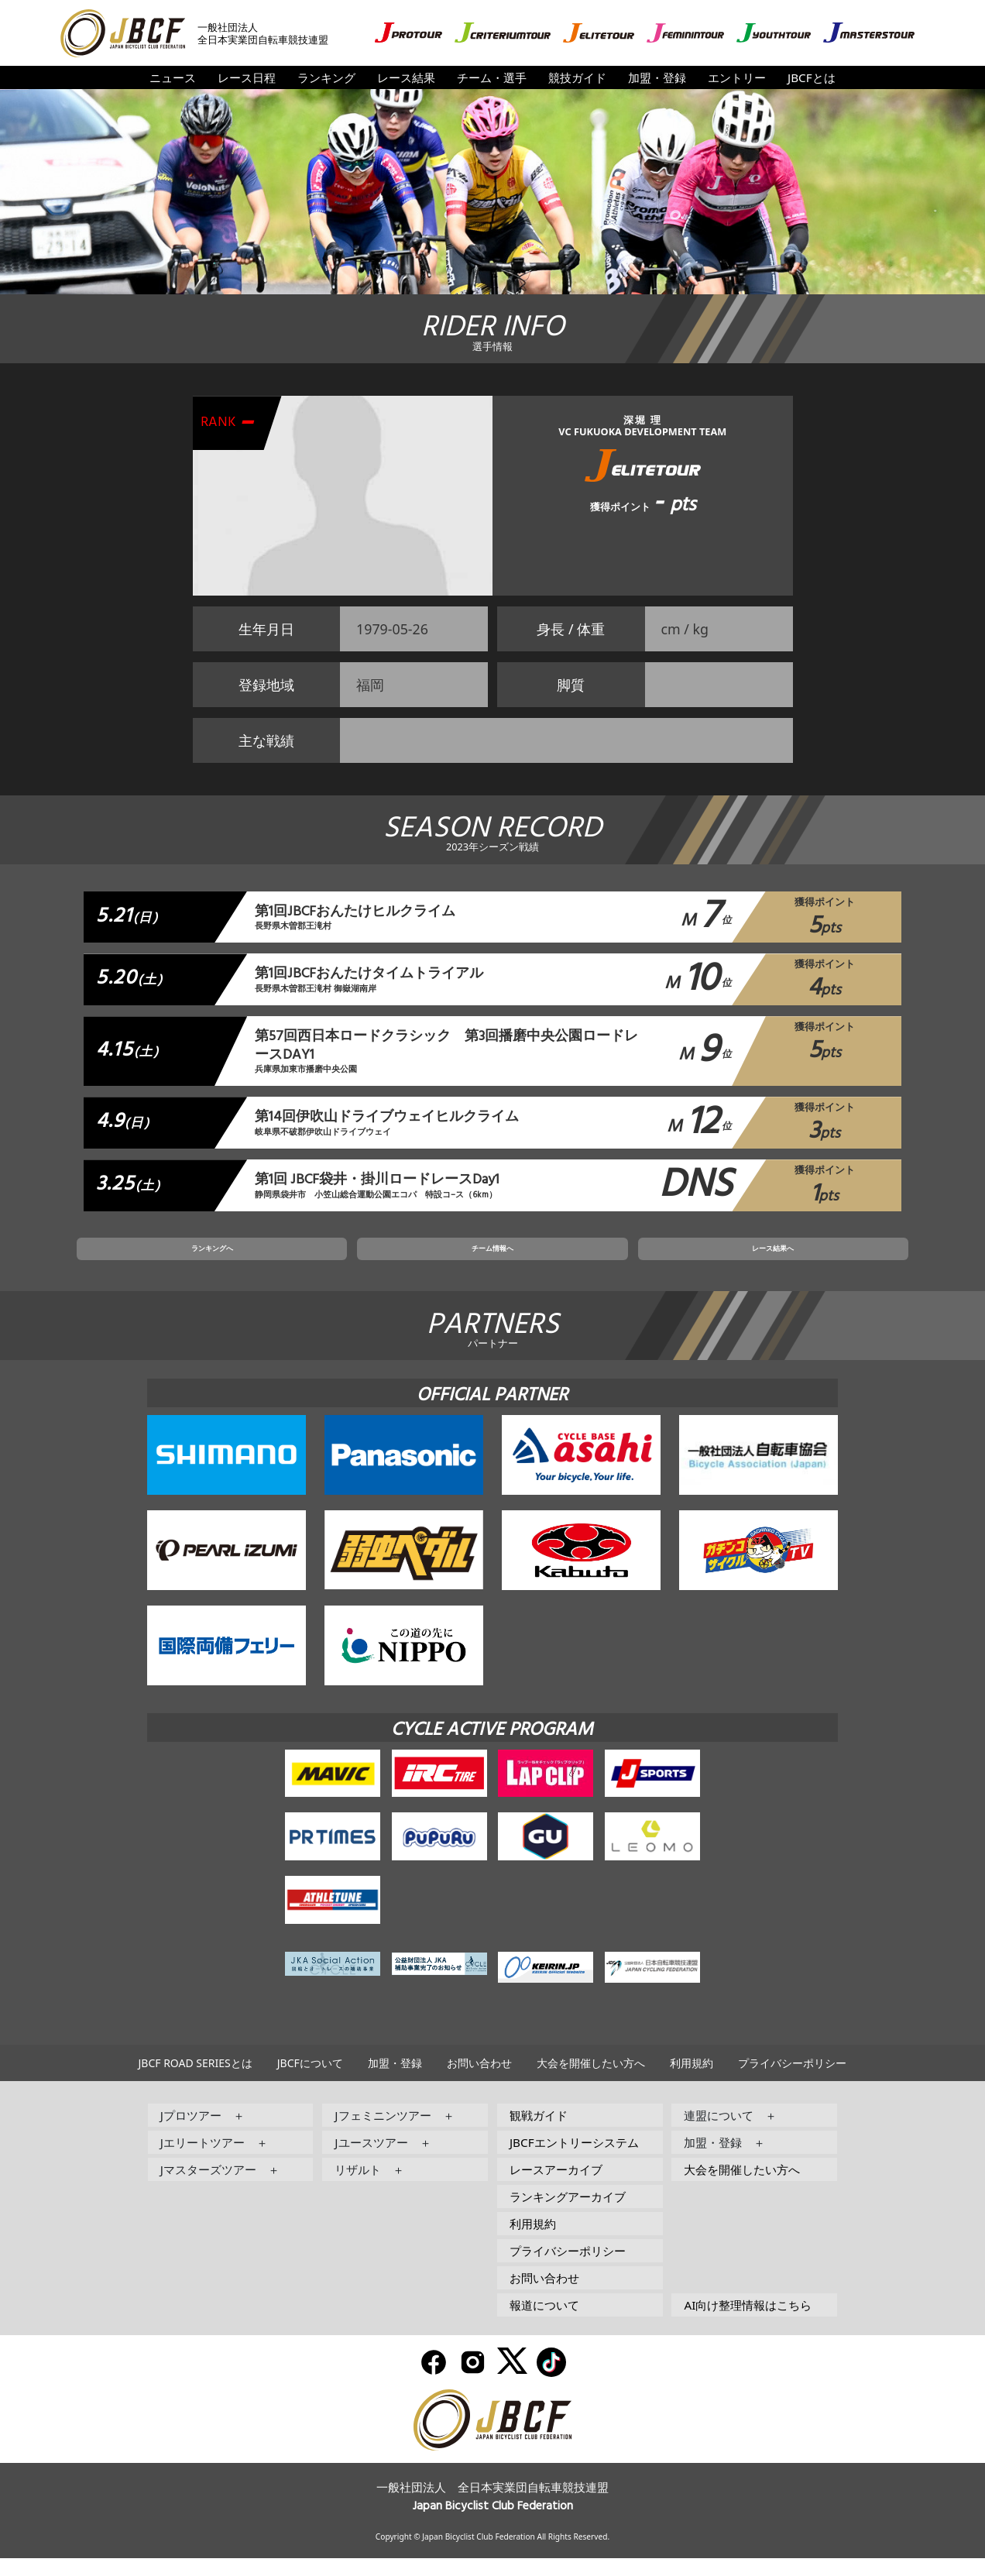 The height and width of the screenshot is (2576, 985). What do you see at coordinates (691, 2080) in the screenshot?
I see `利用規約` at bounding box center [691, 2080].